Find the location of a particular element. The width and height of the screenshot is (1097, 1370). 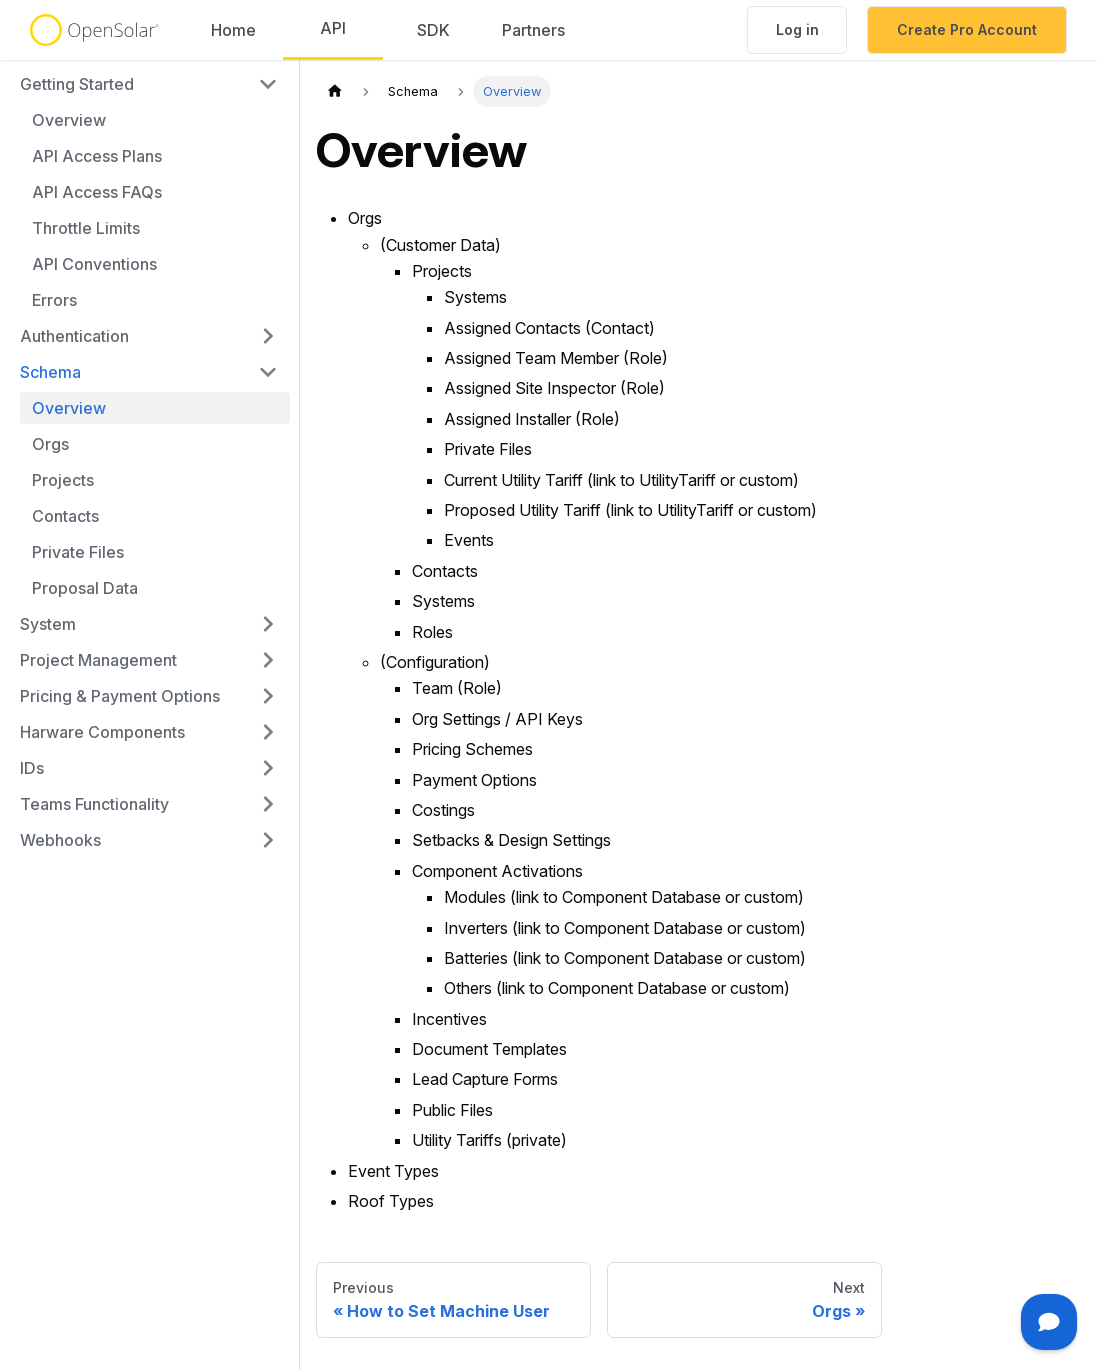

Harware Components [button] is located at coordinates (102, 732).